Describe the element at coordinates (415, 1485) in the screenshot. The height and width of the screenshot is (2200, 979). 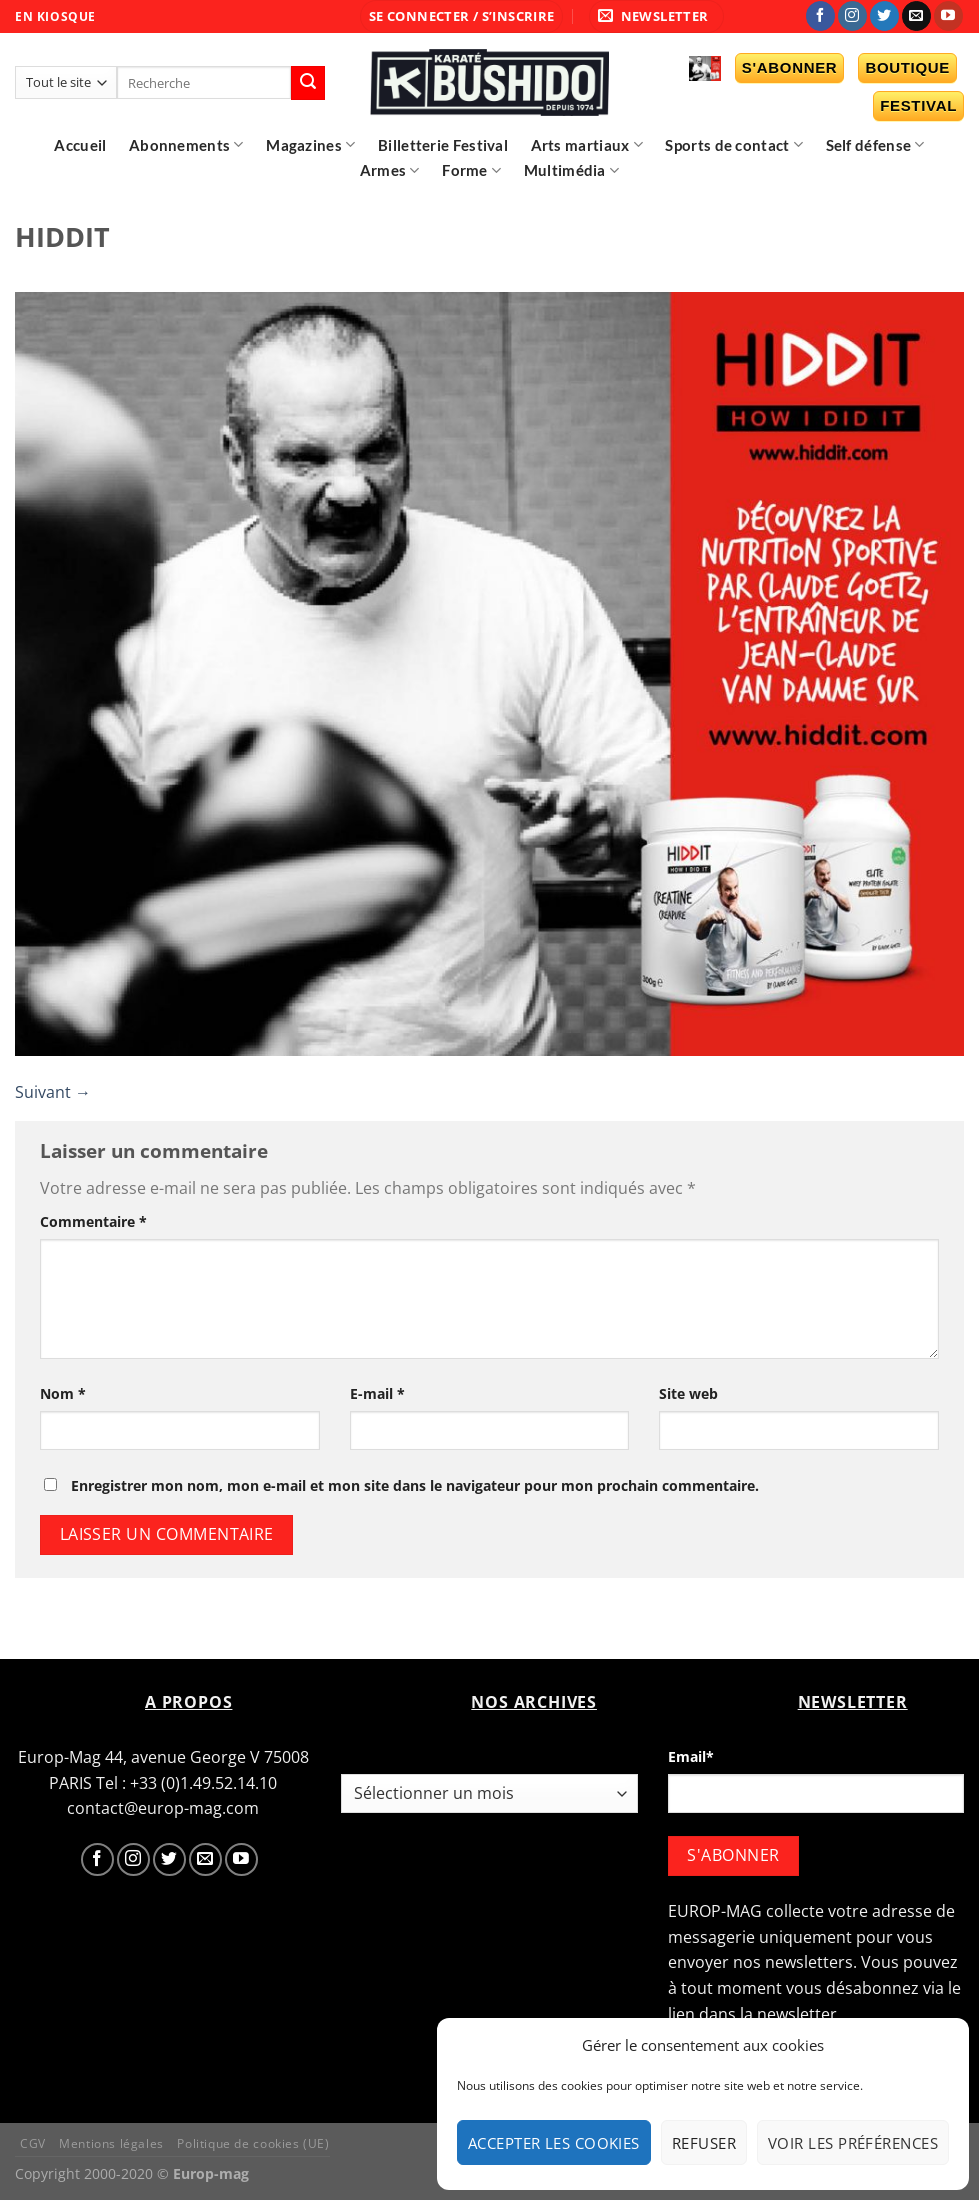
I see `Enregistrer mon nom, mon e-mail et mon site dans le navigateur pour mon prochain commentaire.` at that location.